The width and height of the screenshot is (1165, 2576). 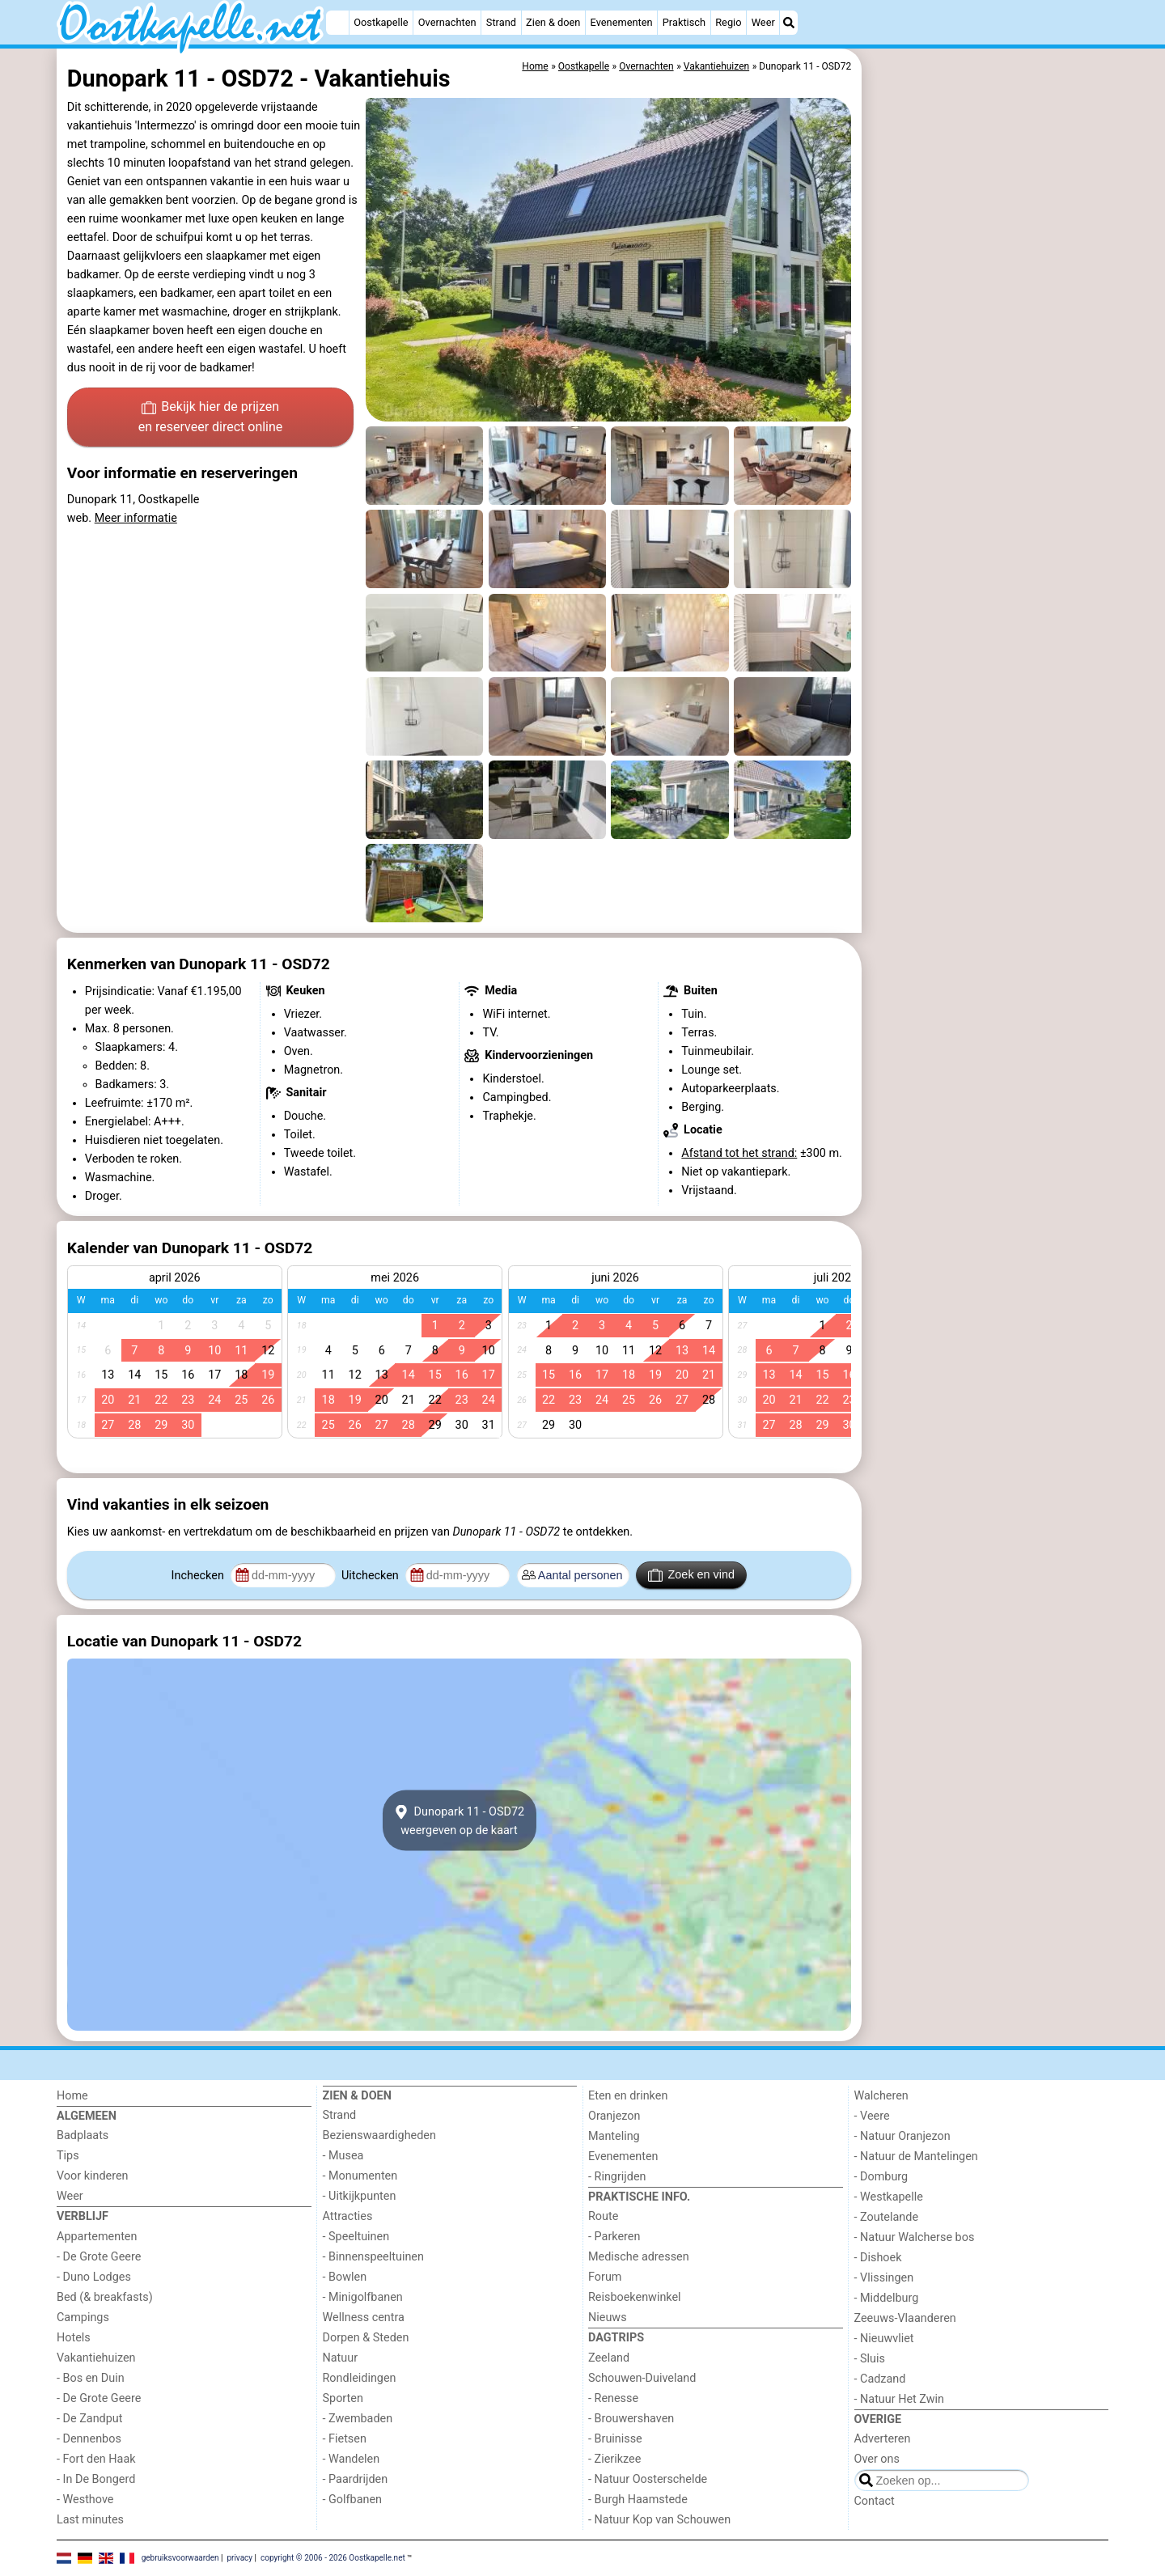 I want to click on - Fietsen, so click(x=344, y=2439).